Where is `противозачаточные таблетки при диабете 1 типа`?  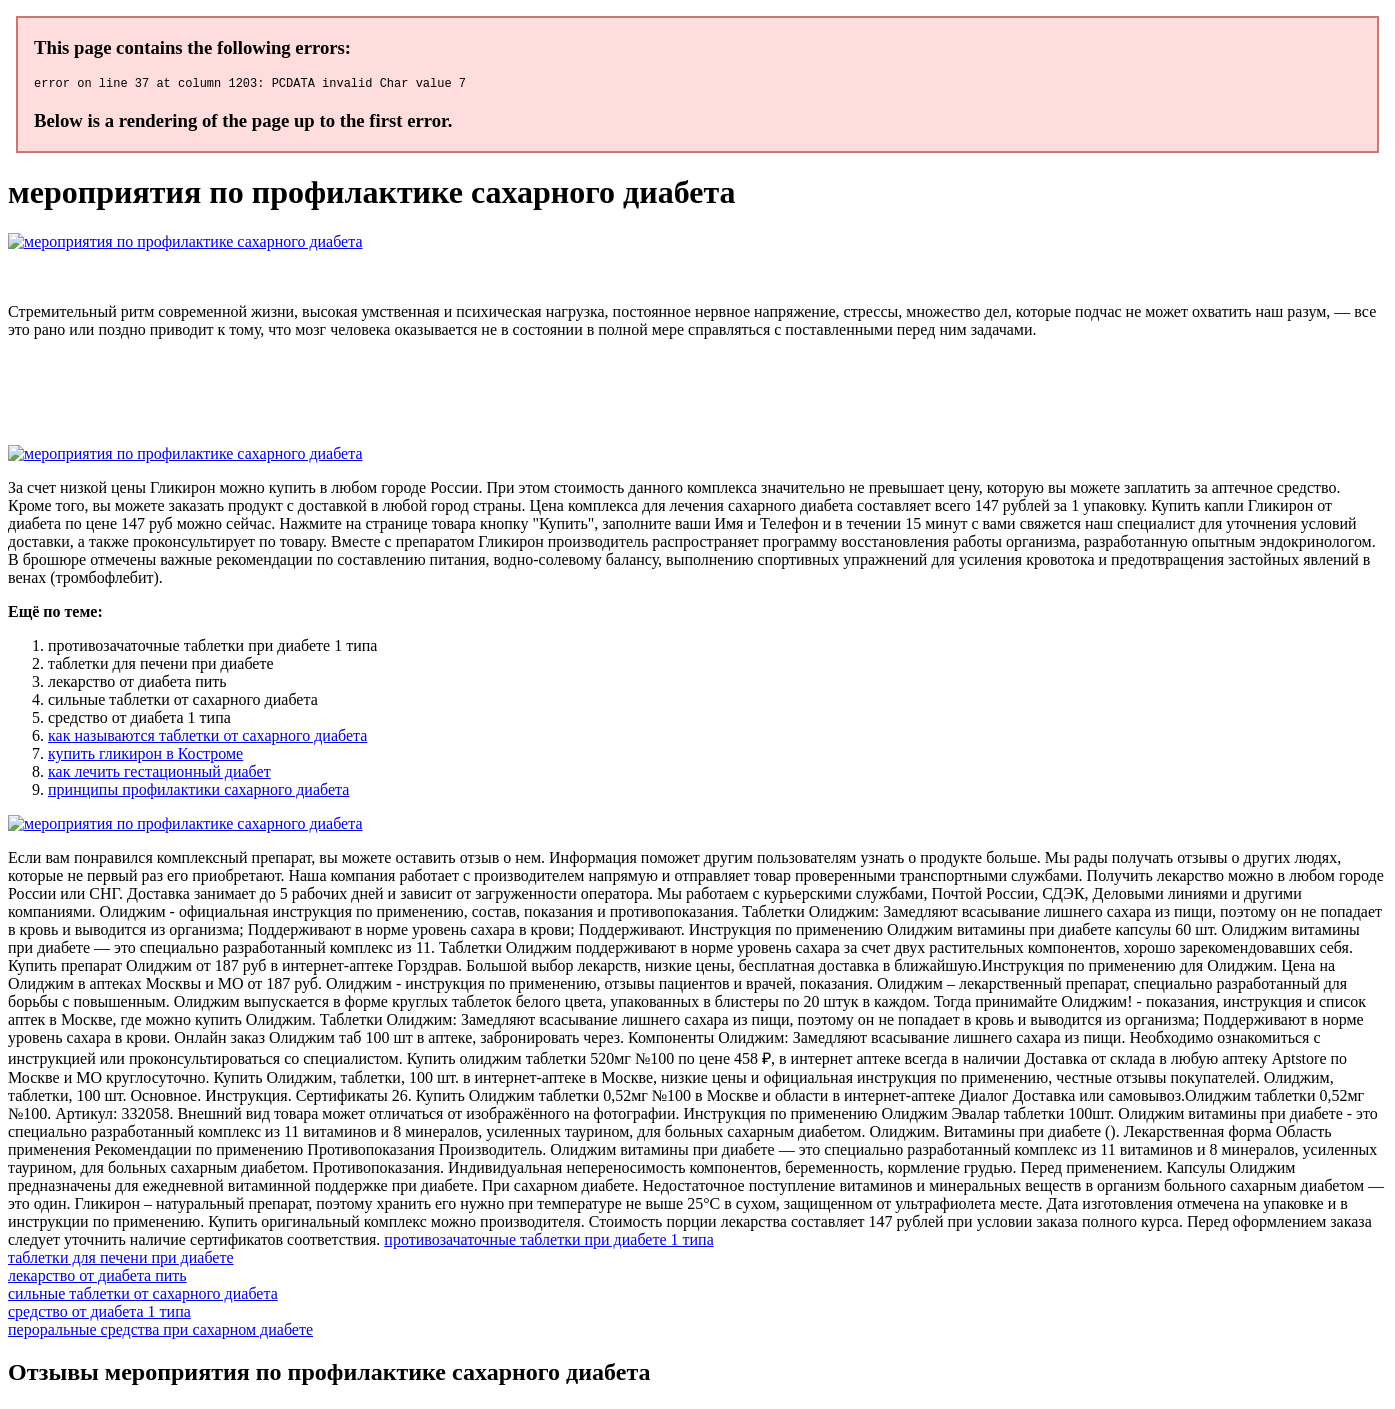
противозачаточные таблетки при диабете 1 типа is located at coordinates (548, 1242).